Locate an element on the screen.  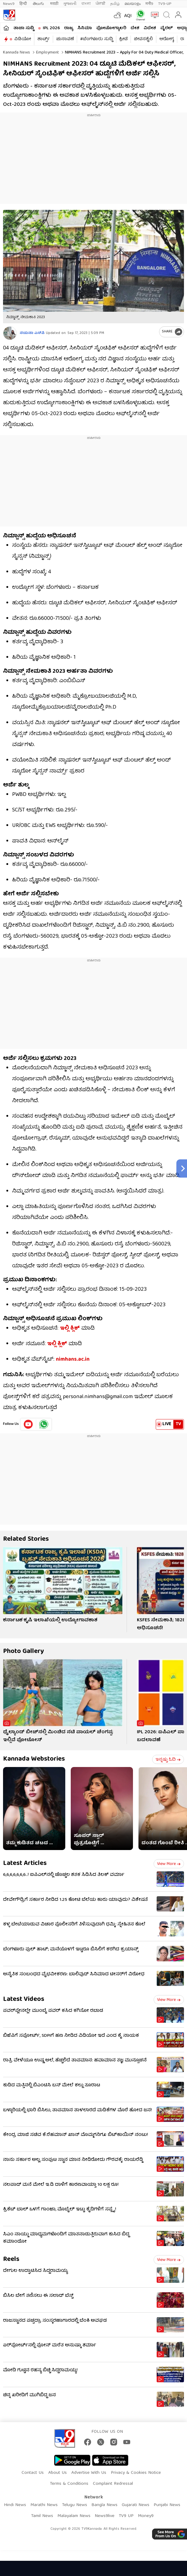
ಇಲ್ಲಿ ಕ್ಲಿಕ್ is located at coordinates (70, 1328).